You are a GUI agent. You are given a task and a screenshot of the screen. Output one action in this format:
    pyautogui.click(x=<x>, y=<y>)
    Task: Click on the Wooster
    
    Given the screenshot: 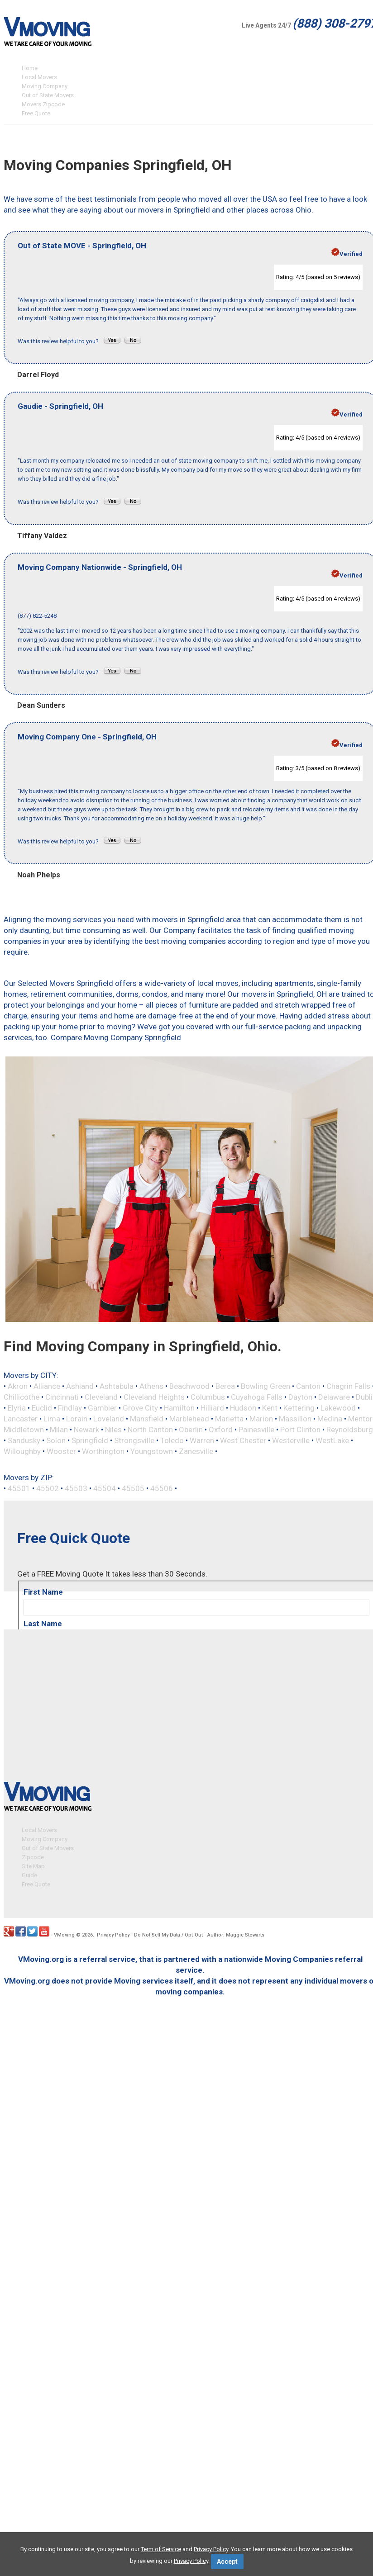 What is the action you would take?
    pyautogui.click(x=61, y=1451)
    